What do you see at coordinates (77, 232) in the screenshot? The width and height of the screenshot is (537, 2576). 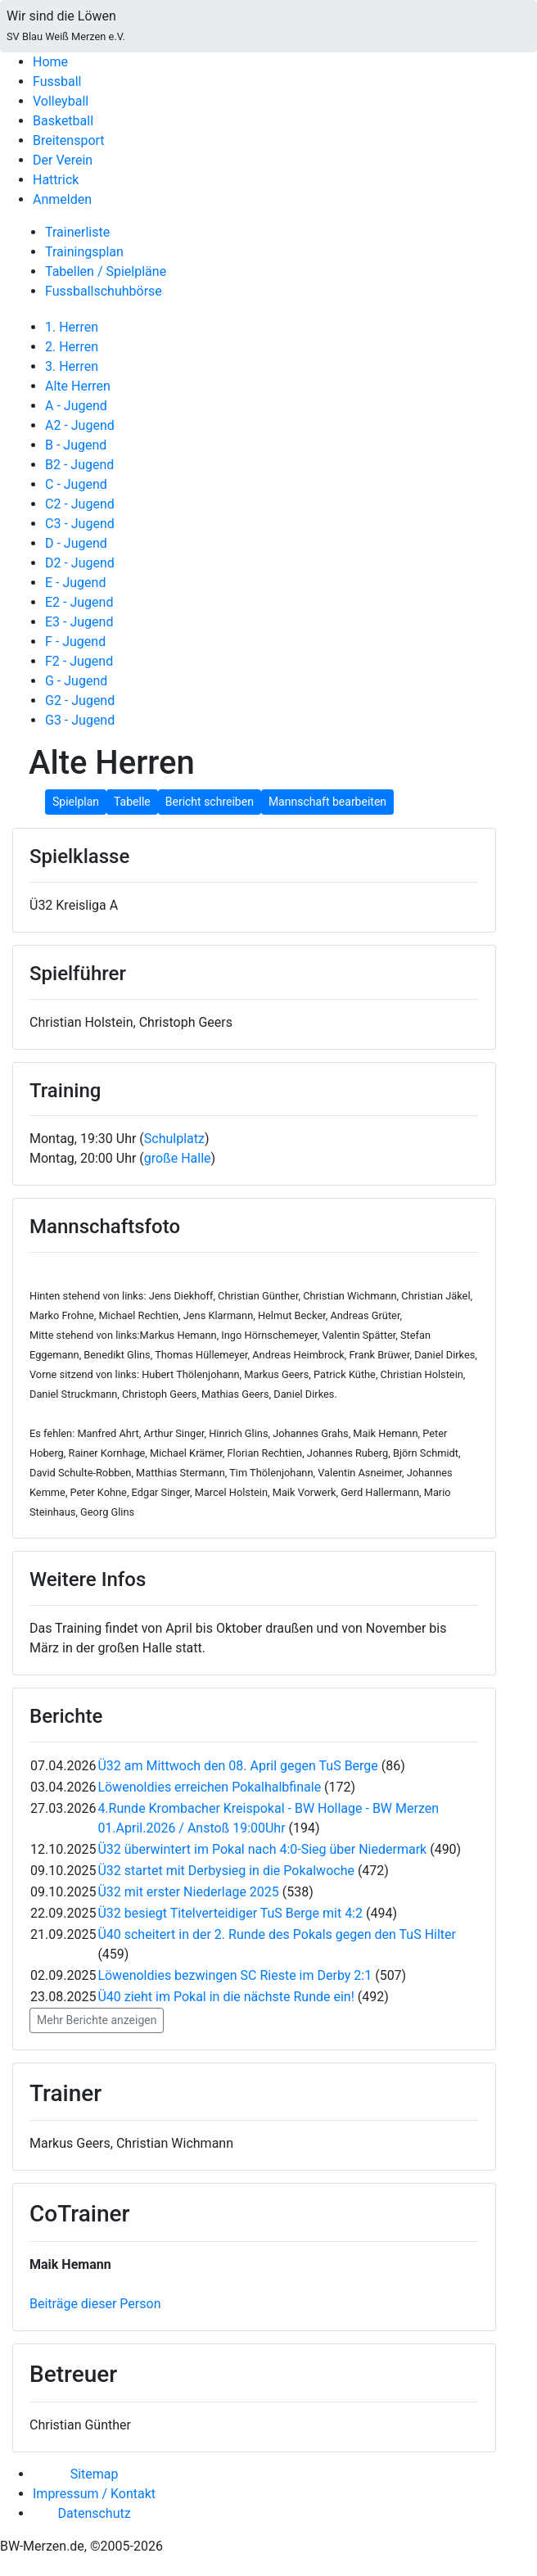 I see `Trainerliste` at bounding box center [77, 232].